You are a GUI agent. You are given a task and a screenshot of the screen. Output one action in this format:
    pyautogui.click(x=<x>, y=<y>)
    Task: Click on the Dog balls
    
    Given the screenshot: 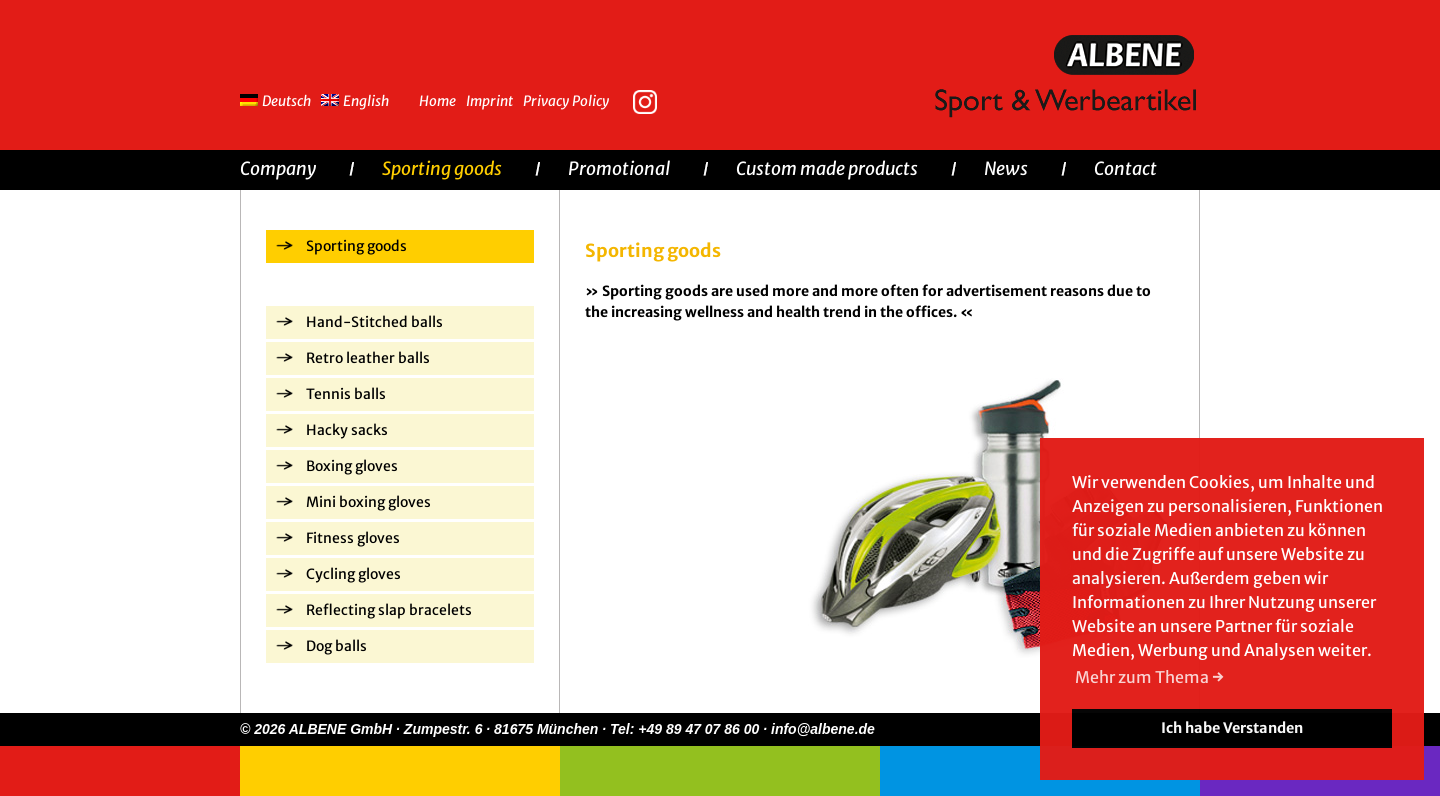 What is the action you would take?
    pyautogui.click(x=336, y=646)
    